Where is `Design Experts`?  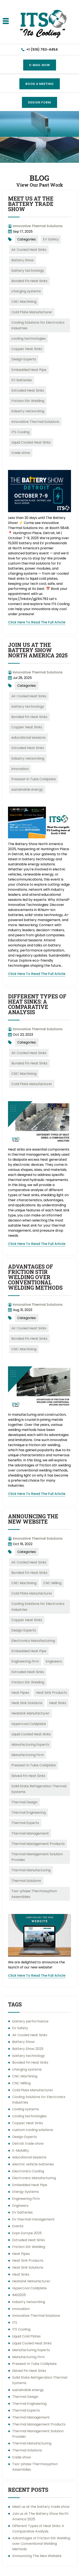
Design Experts is located at coordinates (23, 359).